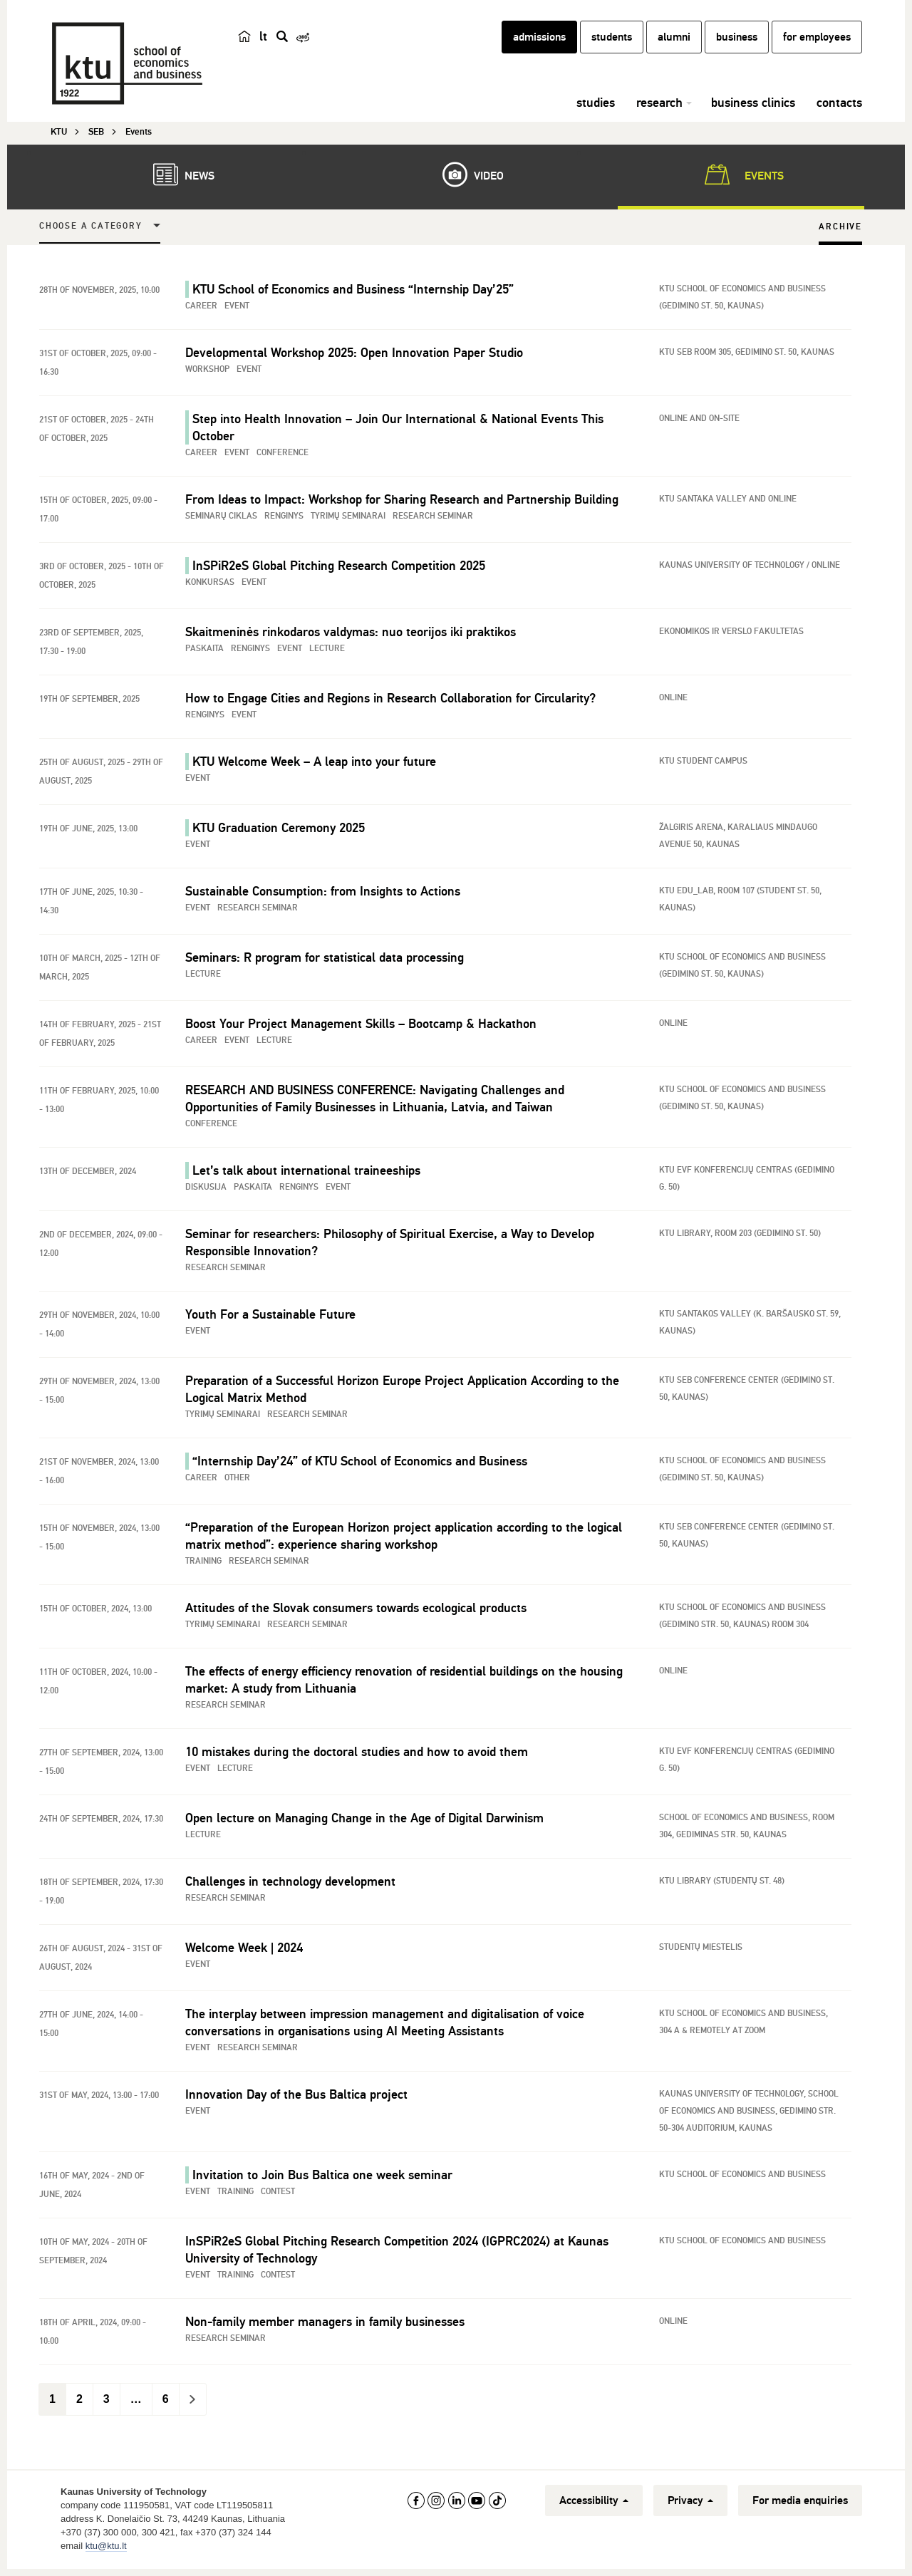  Describe the element at coordinates (539, 45) in the screenshot. I see `admissions` at that location.